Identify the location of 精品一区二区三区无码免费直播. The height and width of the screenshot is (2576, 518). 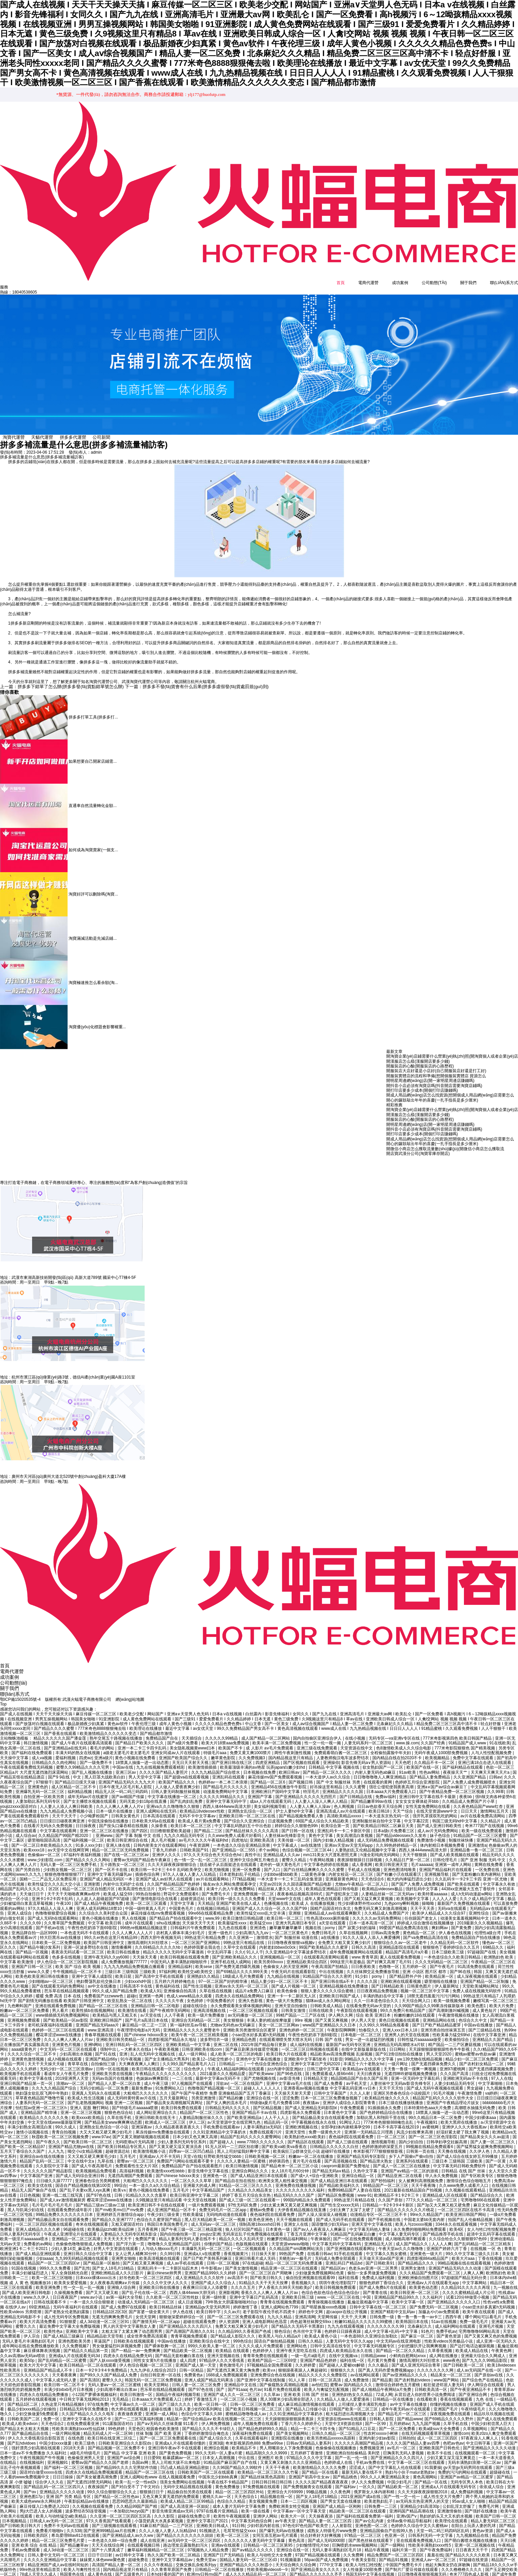
(294, 2257).